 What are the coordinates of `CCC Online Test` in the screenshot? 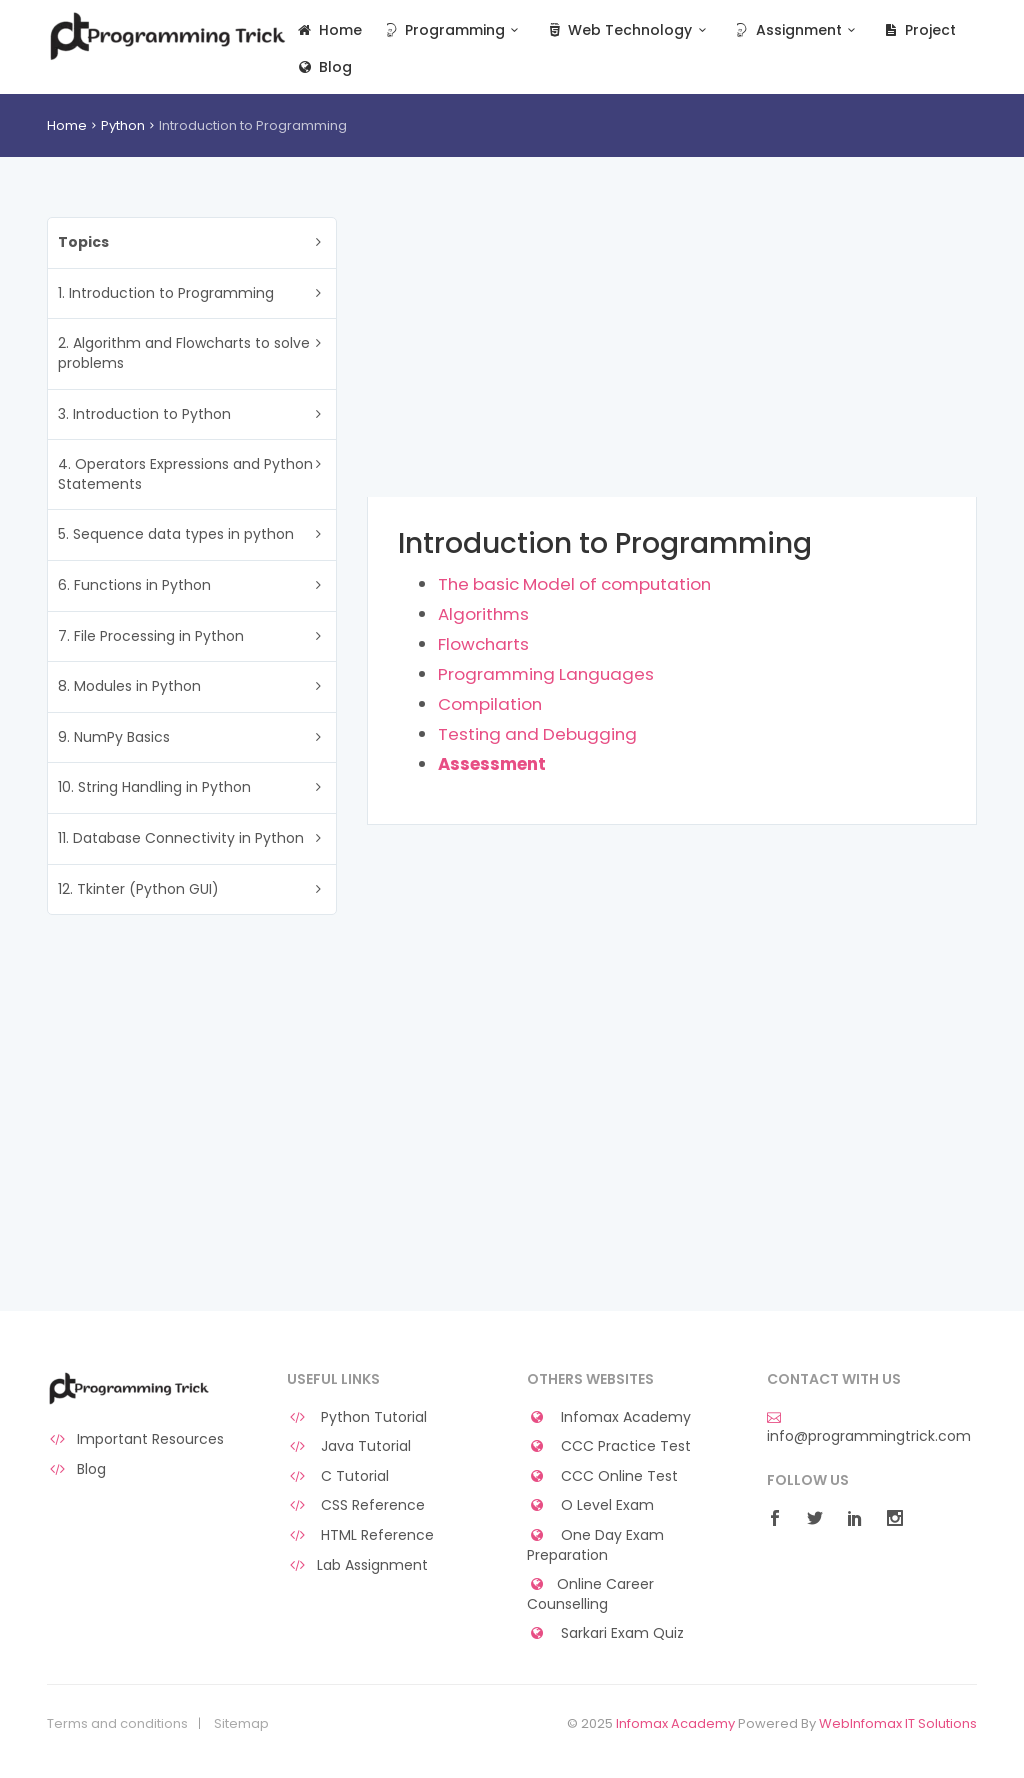 It's located at (602, 1476).